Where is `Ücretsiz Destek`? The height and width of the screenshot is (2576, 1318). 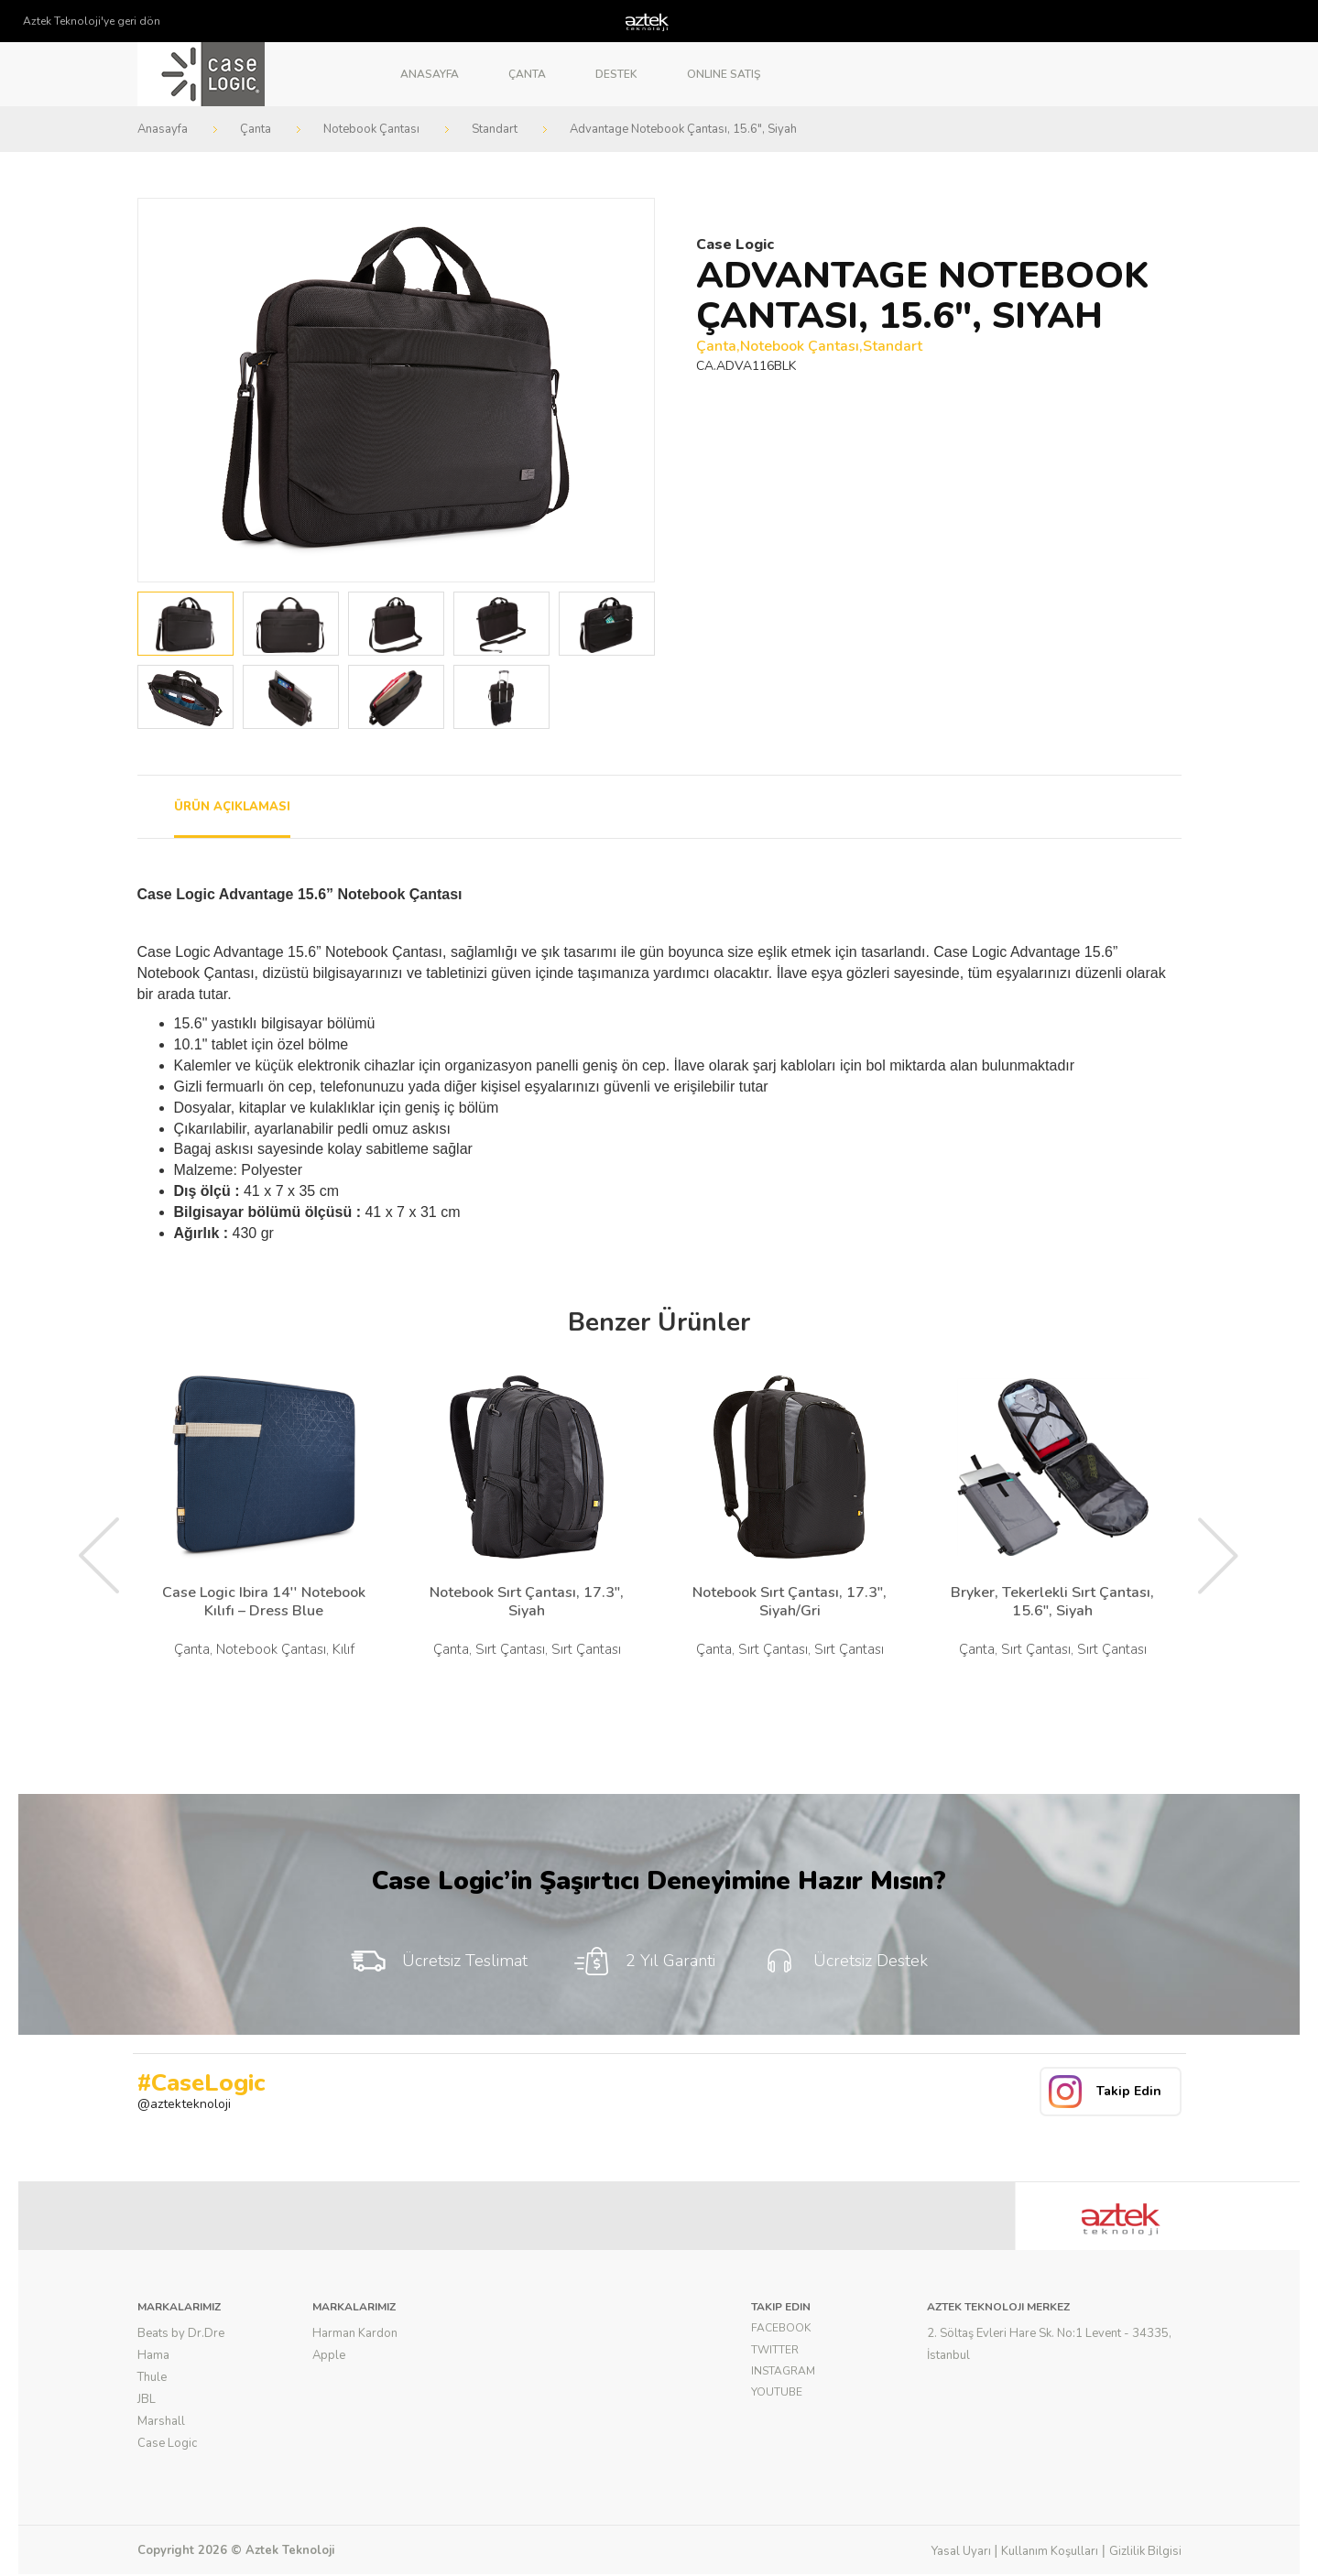
Ücretsiz Destek is located at coordinates (844, 1960).